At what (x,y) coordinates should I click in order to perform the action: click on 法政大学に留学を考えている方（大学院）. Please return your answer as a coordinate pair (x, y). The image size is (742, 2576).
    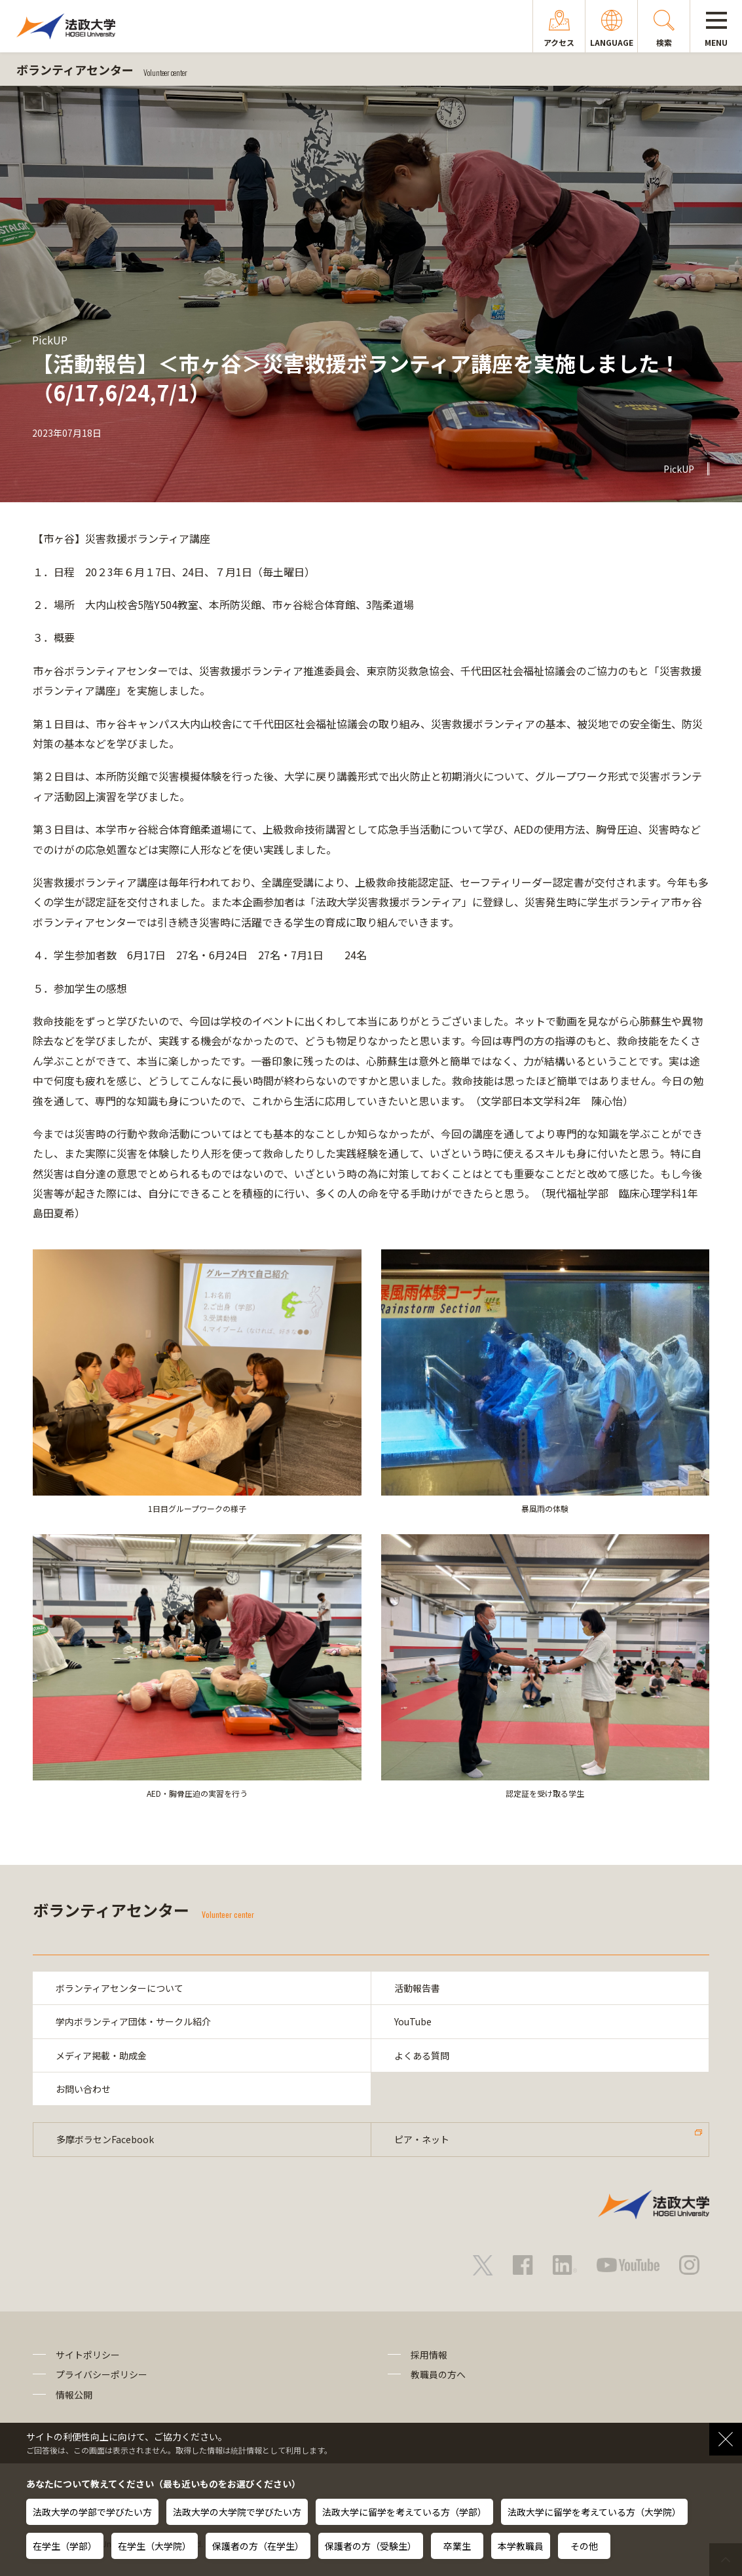
    Looking at the image, I should click on (594, 2511).